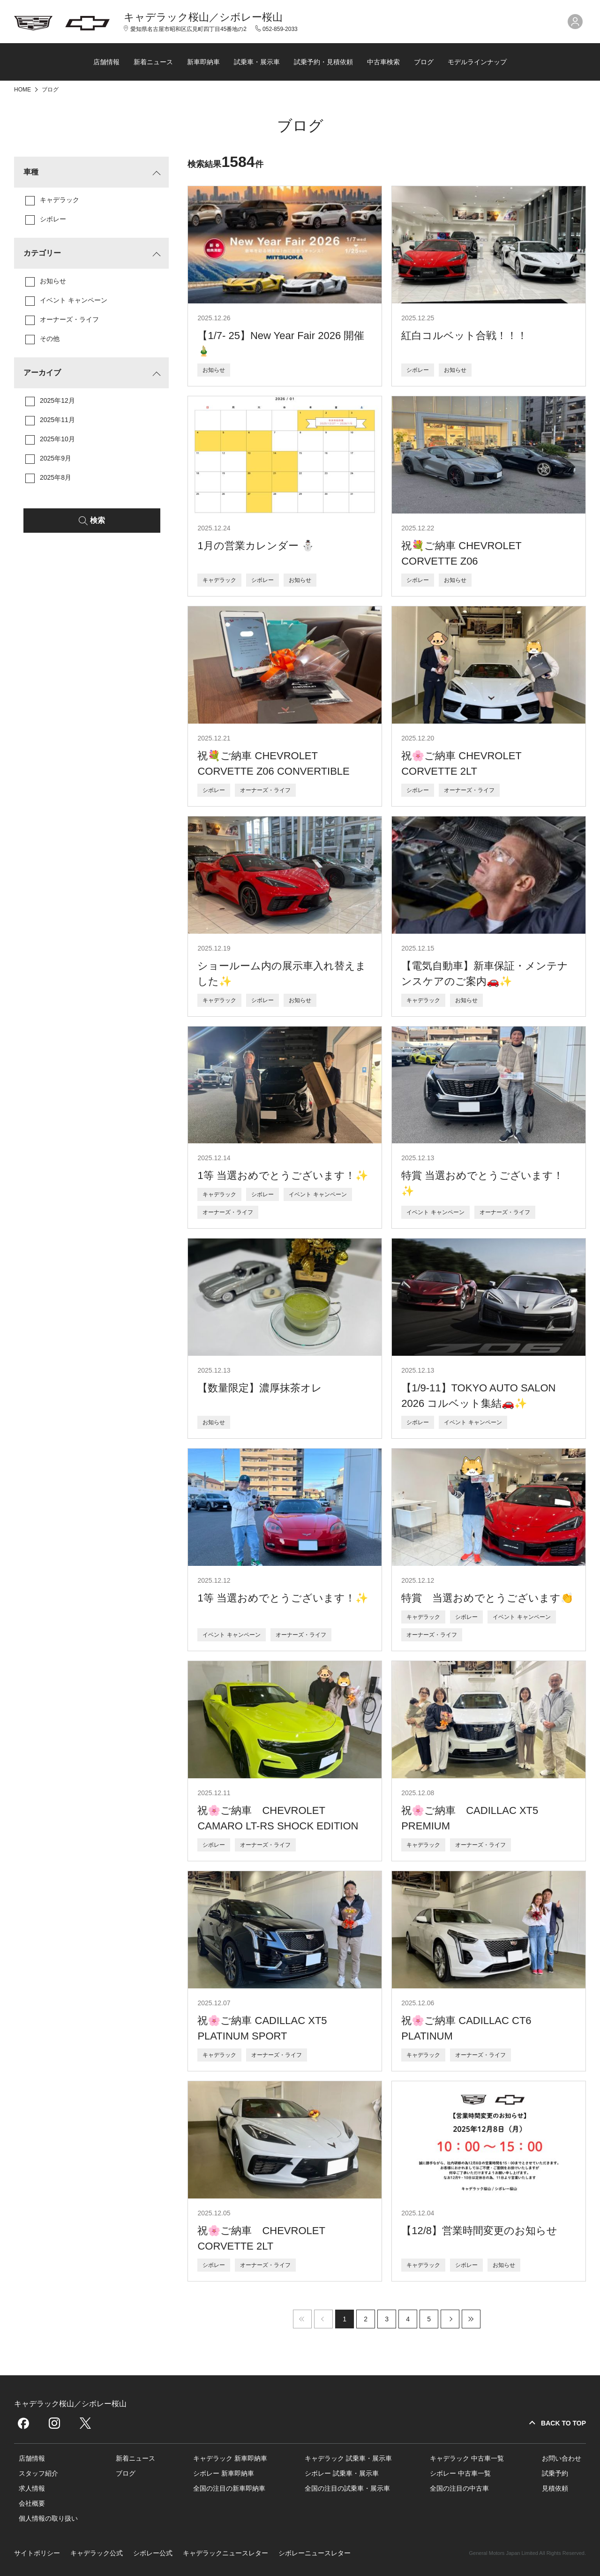 Image resolution: width=600 pixels, height=2576 pixels. Describe the element at coordinates (563, 2423) in the screenshot. I see `BACK TO TOP` at that location.